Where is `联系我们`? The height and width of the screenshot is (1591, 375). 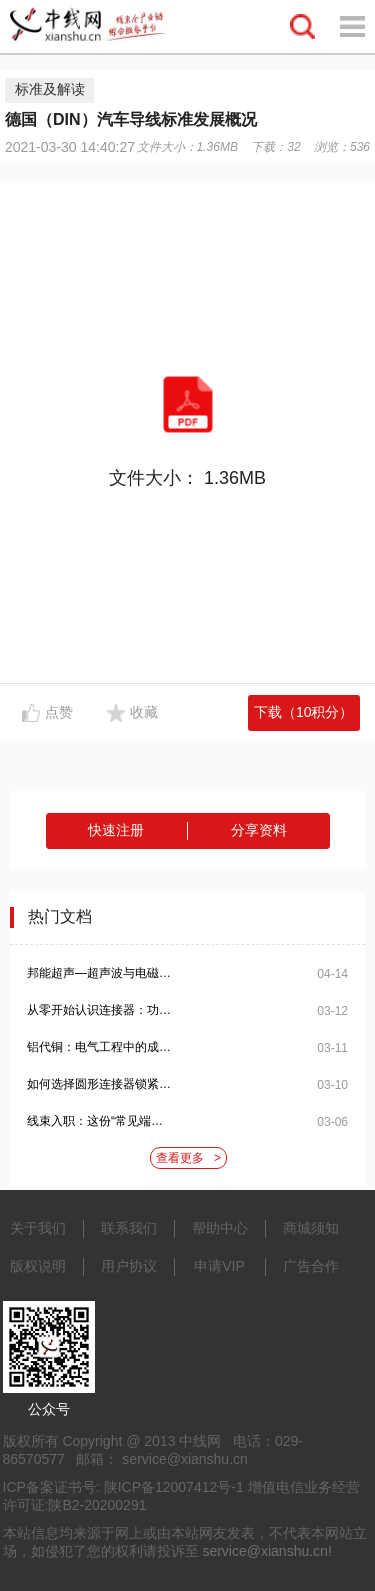
联系我们 is located at coordinates (129, 1228).